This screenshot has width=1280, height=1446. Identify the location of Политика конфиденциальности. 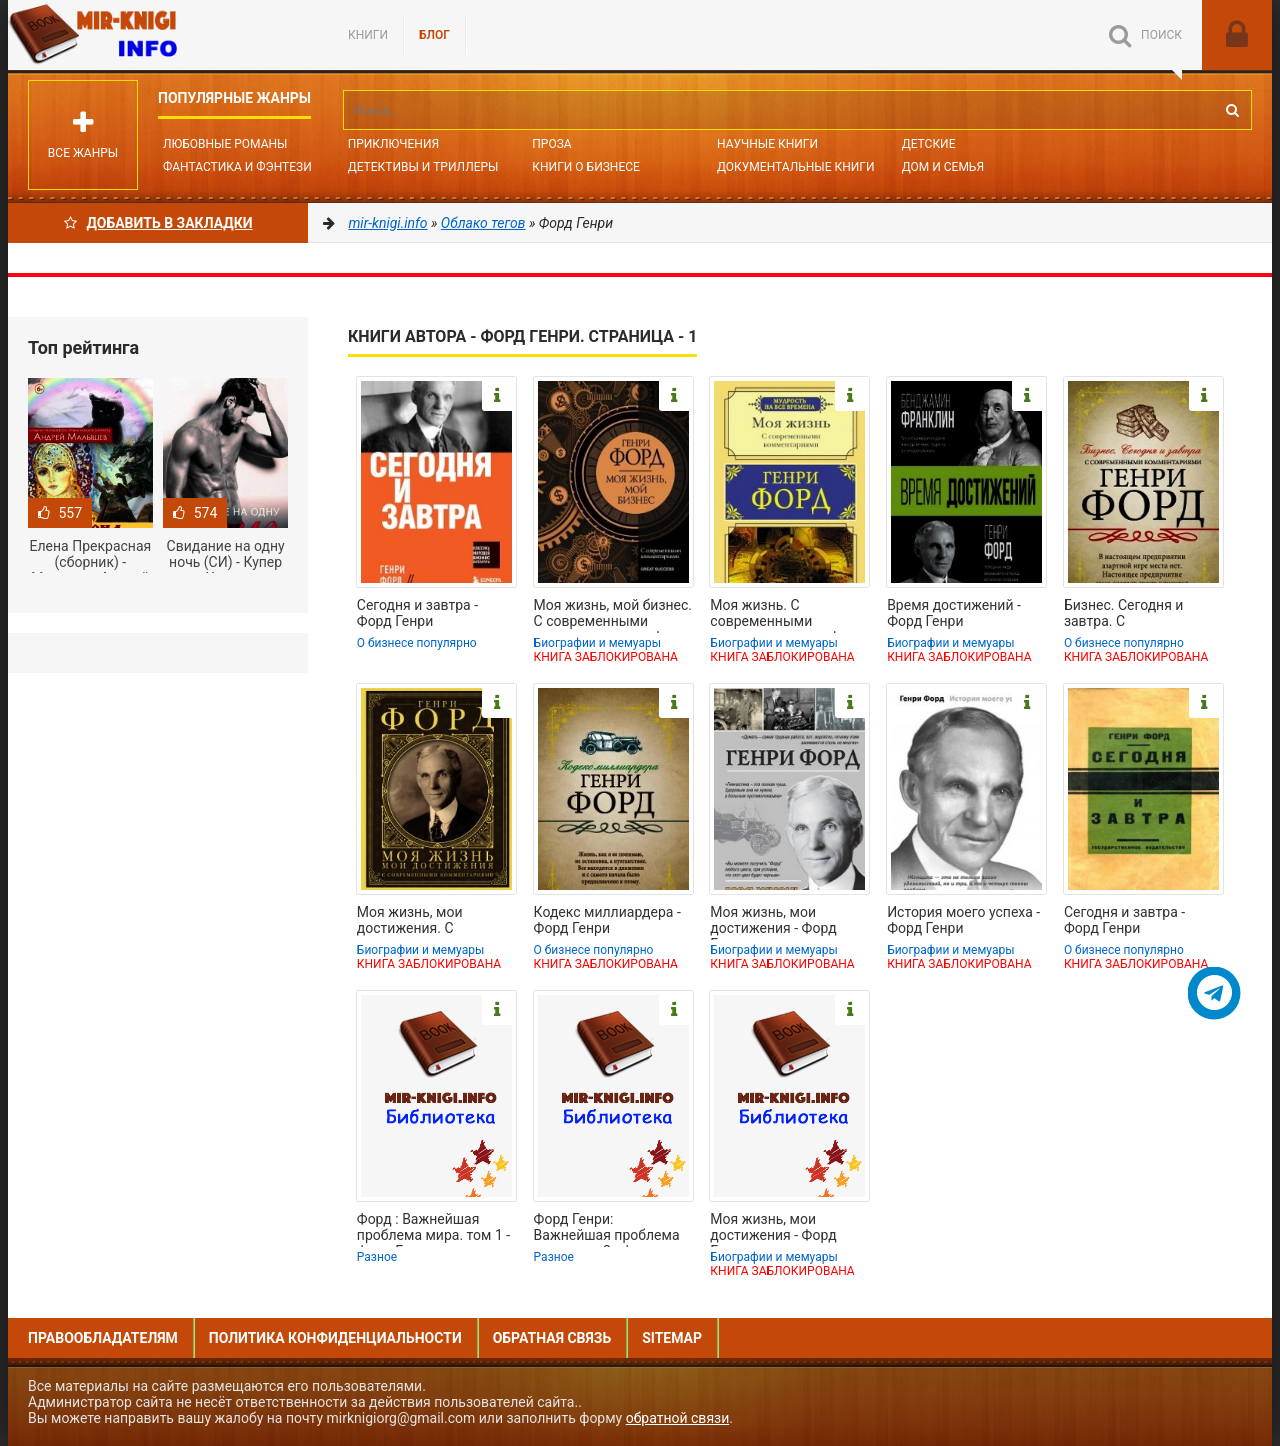
(335, 1338).